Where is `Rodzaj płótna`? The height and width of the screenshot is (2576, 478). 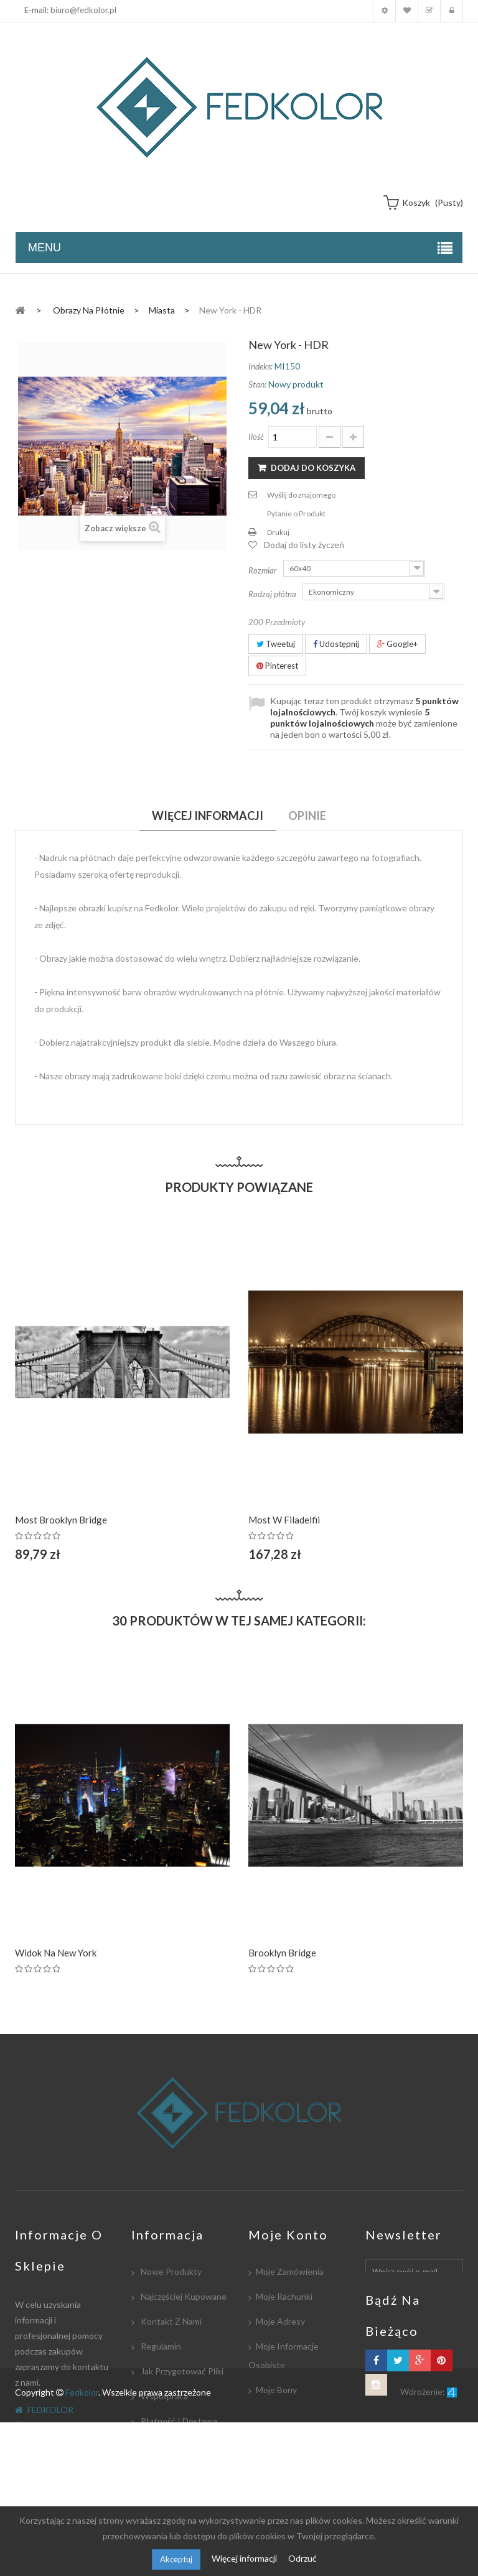 Rodzaj płótna is located at coordinates (273, 594).